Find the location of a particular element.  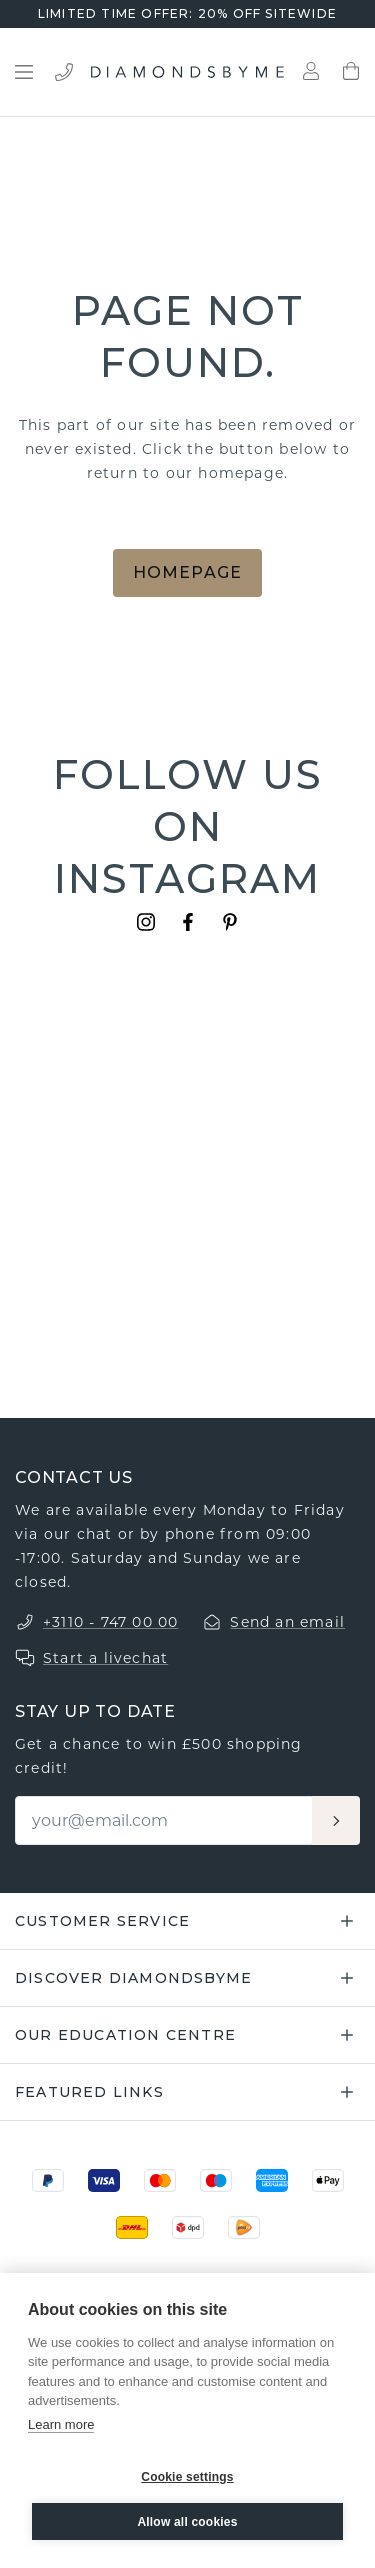

[Bel ons] is located at coordinates (64, 72).